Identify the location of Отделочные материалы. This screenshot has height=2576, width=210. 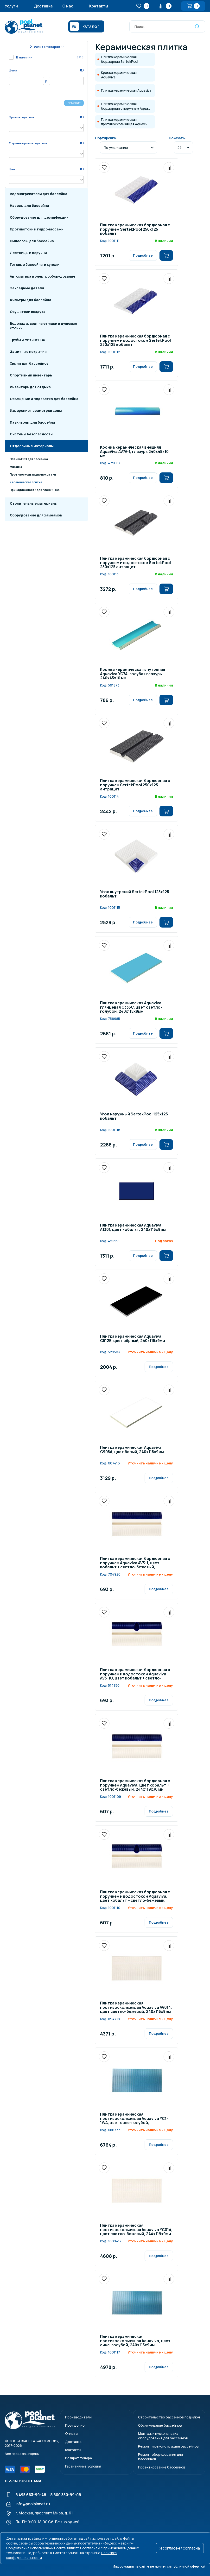
(32, 446).